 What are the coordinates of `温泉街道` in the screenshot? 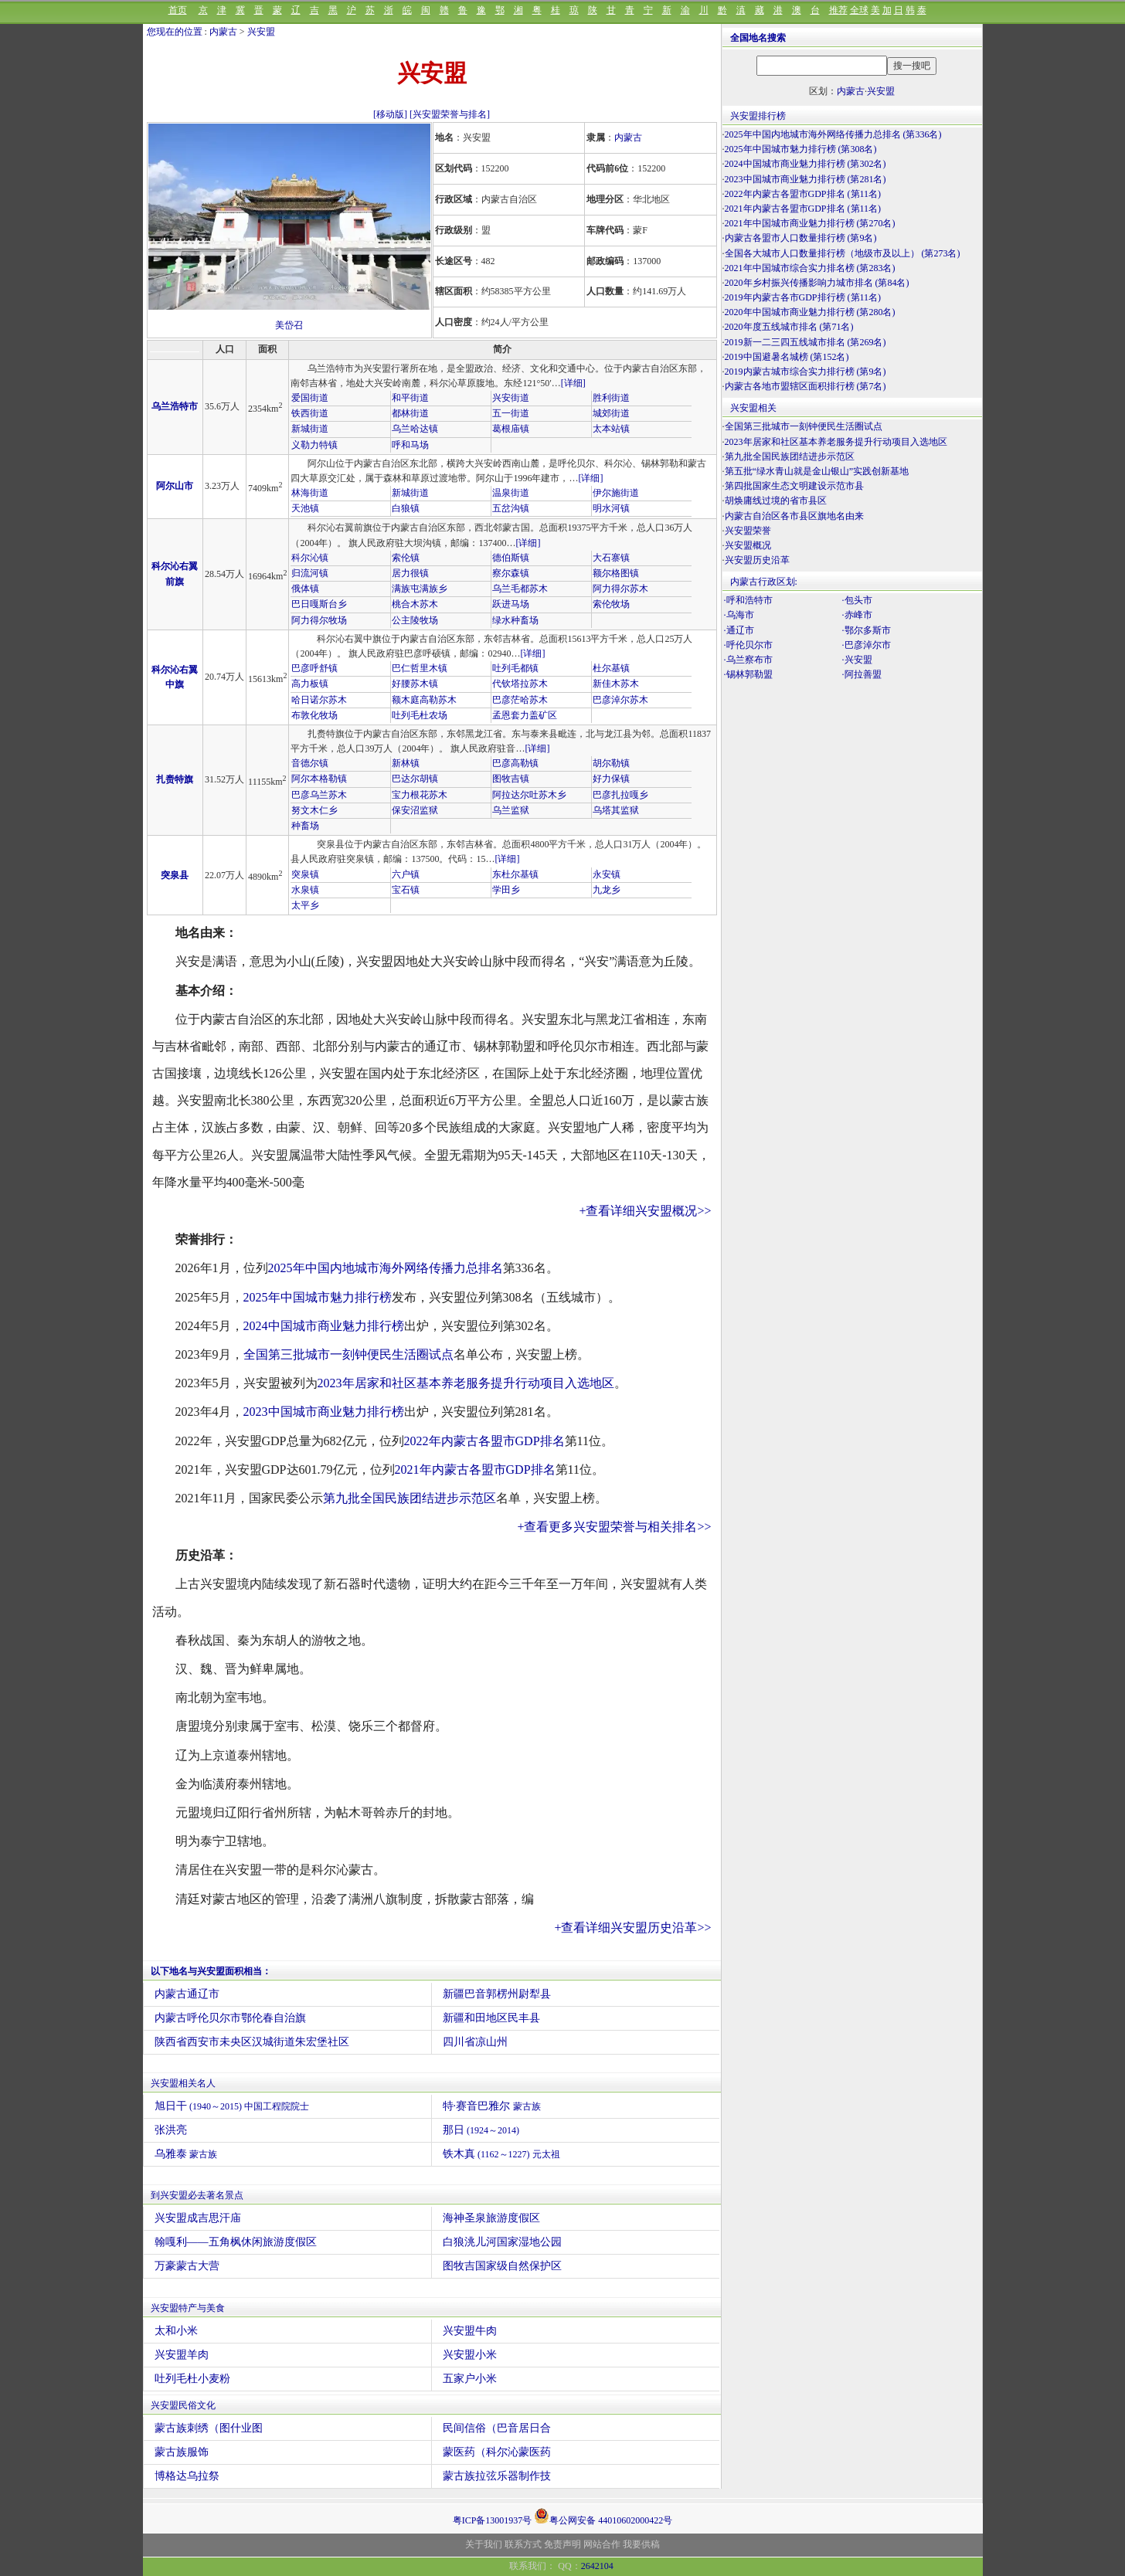 It's located at (510, 492).